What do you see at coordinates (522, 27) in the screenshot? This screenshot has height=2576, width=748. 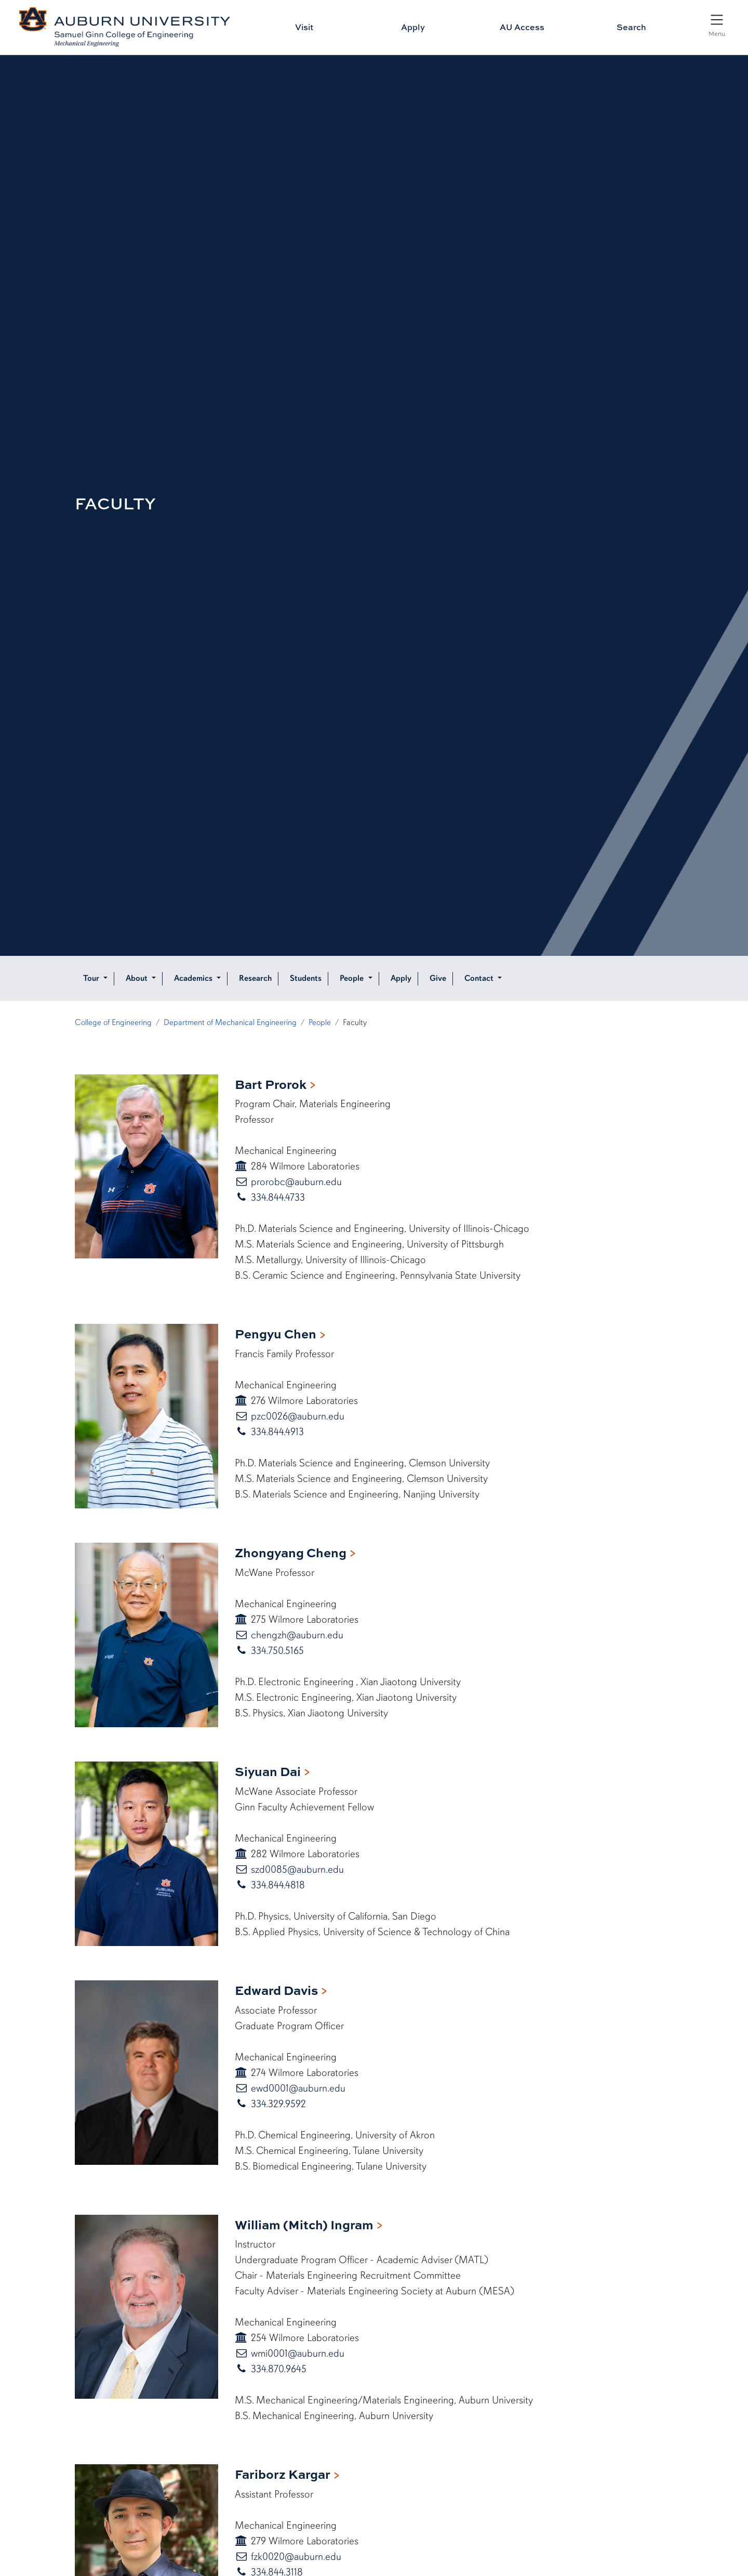 I see `AU Access` at bounding box center [522, 27].